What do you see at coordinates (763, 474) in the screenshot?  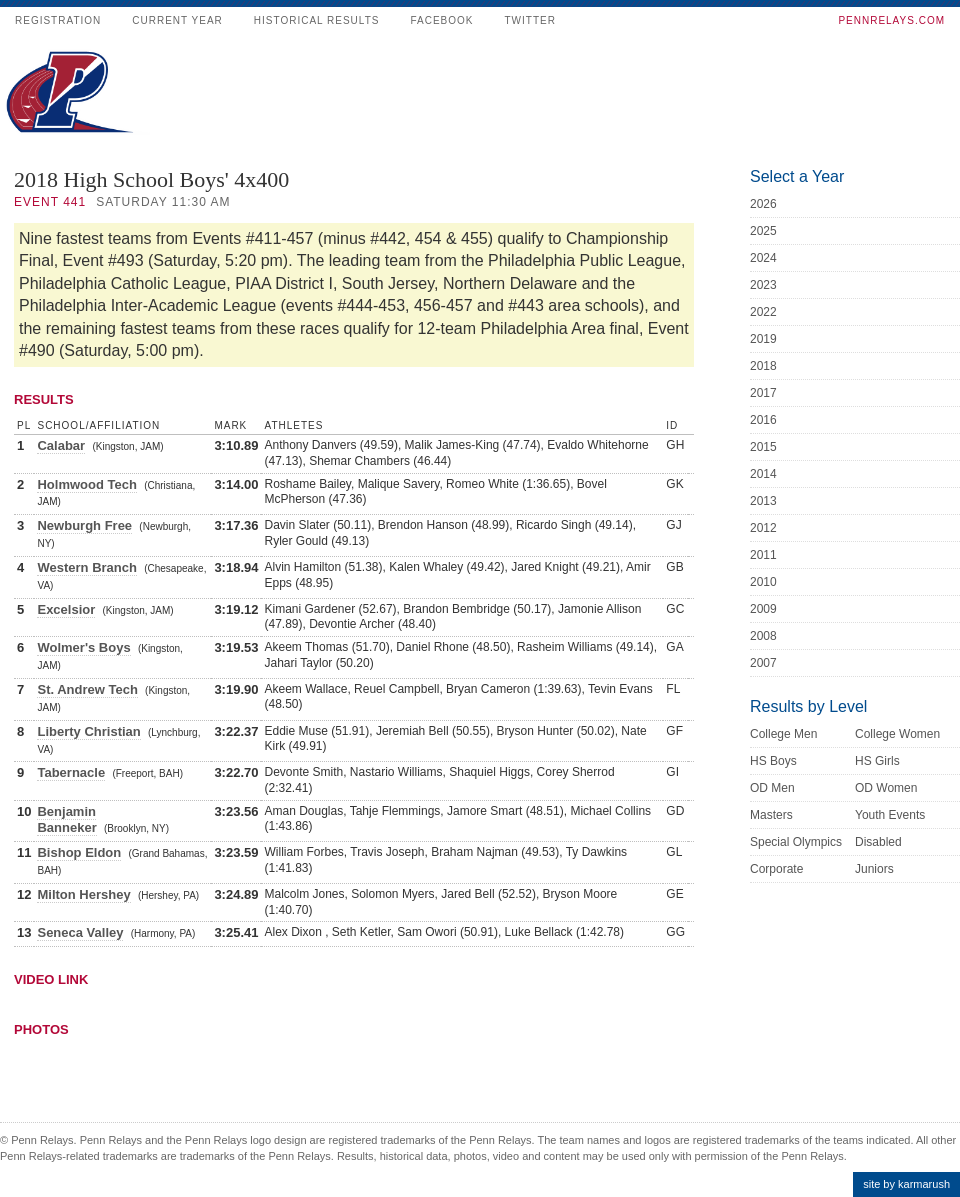 I see `2014` at bounding box center [763, 474].